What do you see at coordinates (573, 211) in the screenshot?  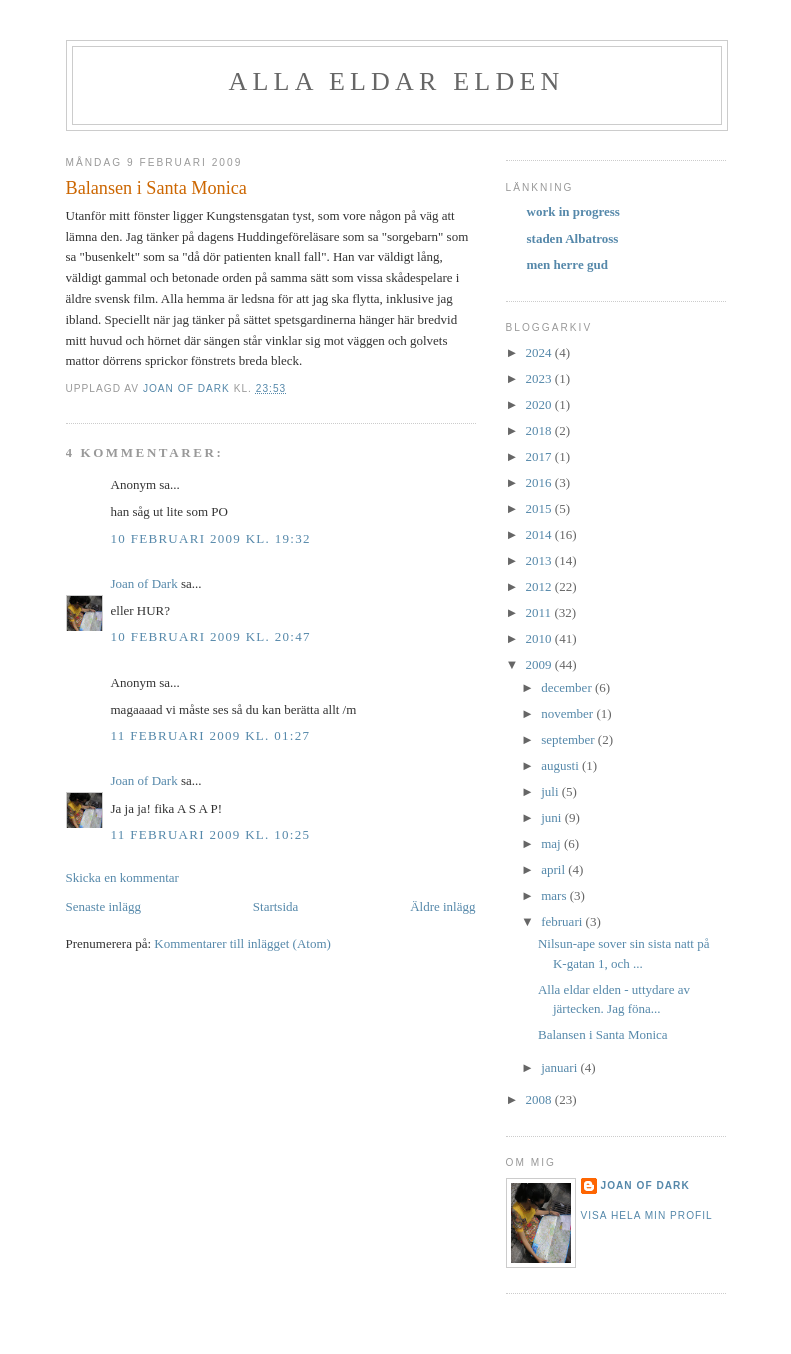 I see `work in progress` at bounding box center [573, 211].